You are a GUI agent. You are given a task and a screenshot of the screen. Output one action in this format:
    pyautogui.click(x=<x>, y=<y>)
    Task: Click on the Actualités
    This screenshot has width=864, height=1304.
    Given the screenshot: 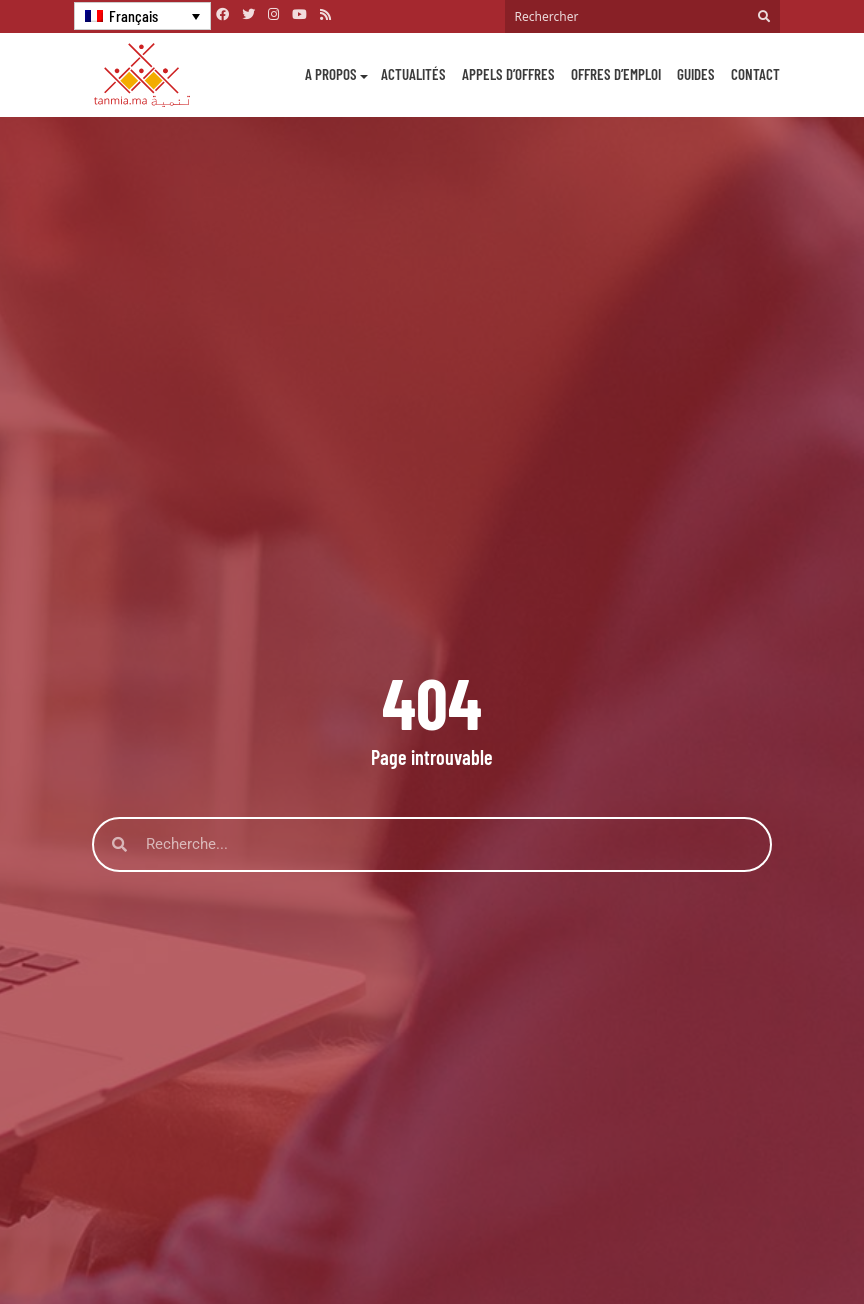 What is the action you would take?
    pyautogui.click(x=413, y=74)
    